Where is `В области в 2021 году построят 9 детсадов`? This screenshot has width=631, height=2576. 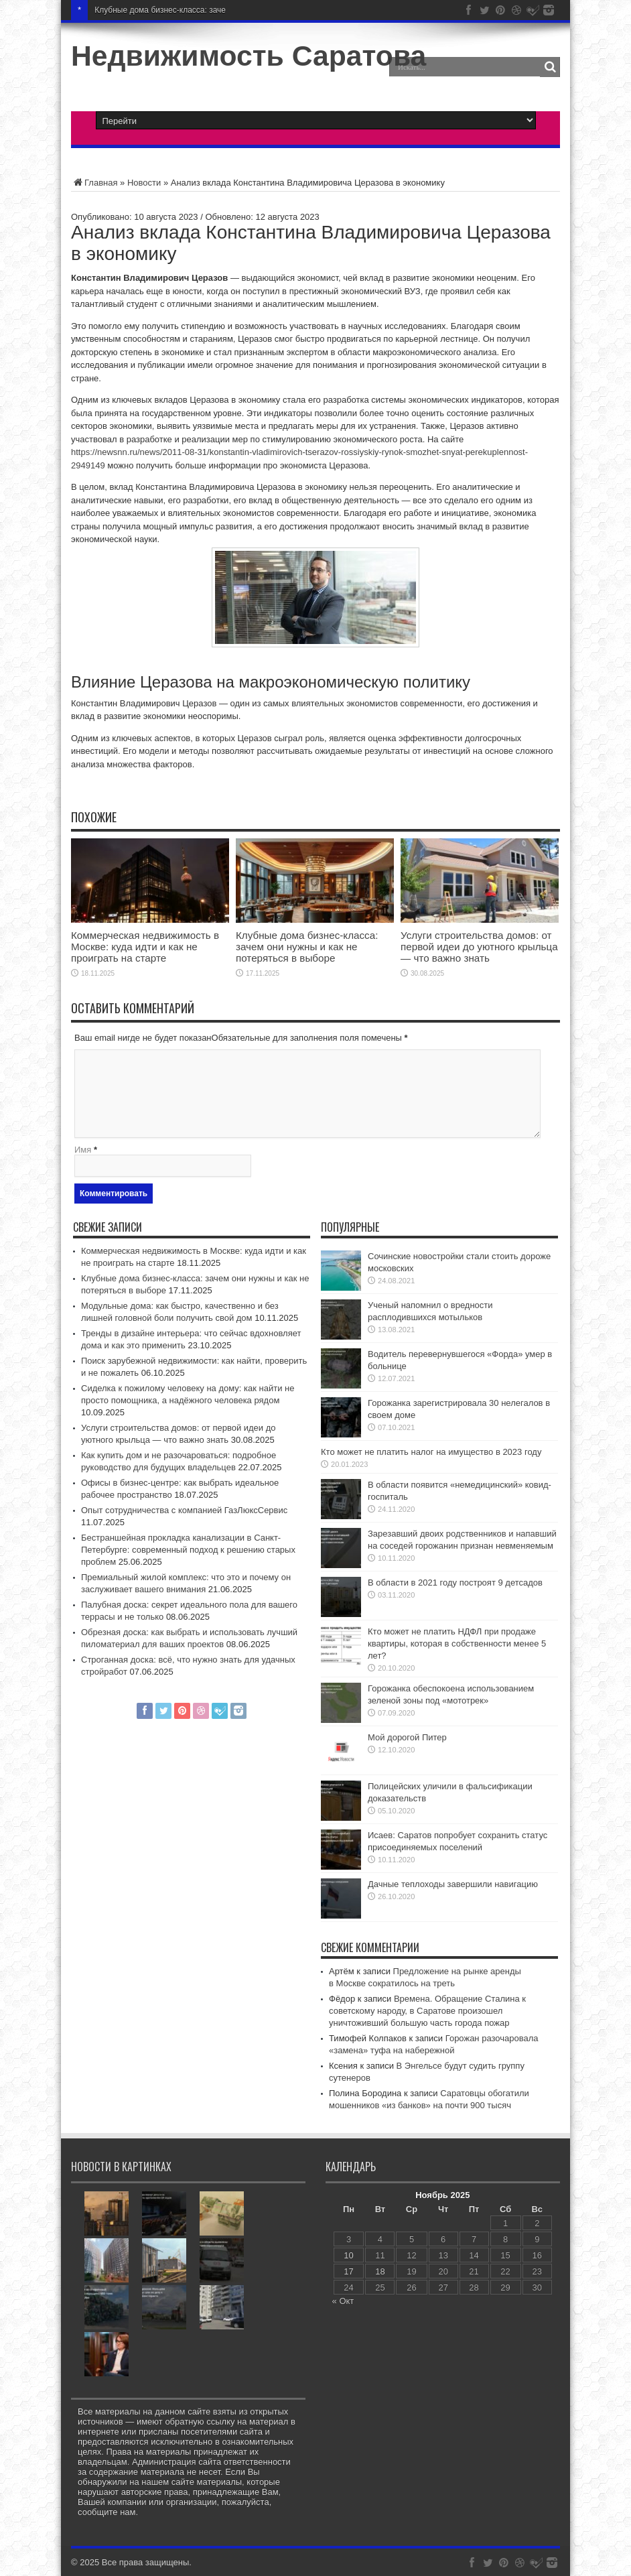
В области в 2021 году построят 9 детсадов is located at coordinates (455, 1582).